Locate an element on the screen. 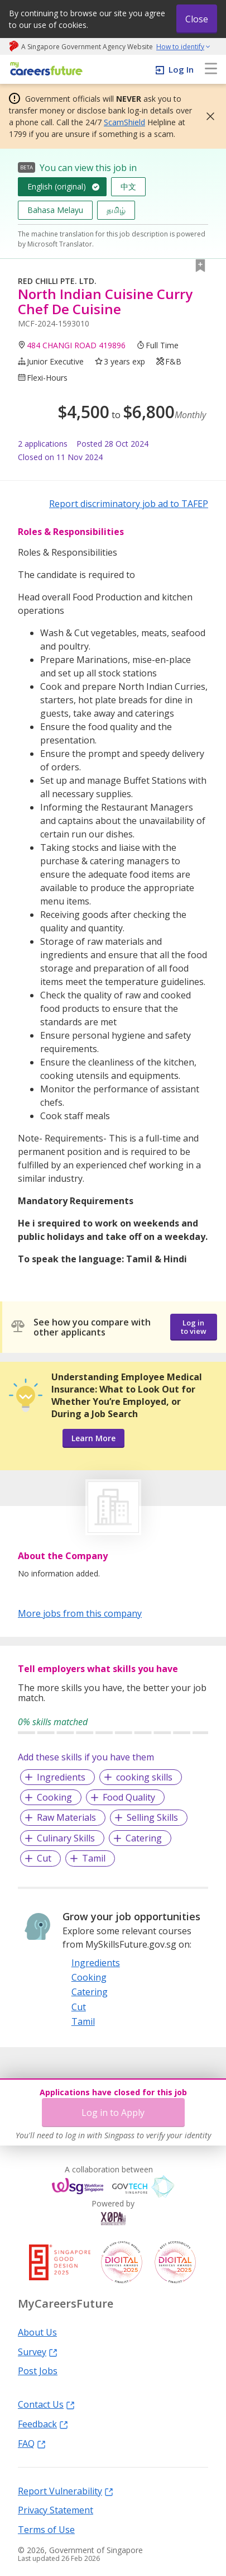 Image resolution: width=226 pixels, height=2576 pixels. Cut is located at coordinates (44, 1858).